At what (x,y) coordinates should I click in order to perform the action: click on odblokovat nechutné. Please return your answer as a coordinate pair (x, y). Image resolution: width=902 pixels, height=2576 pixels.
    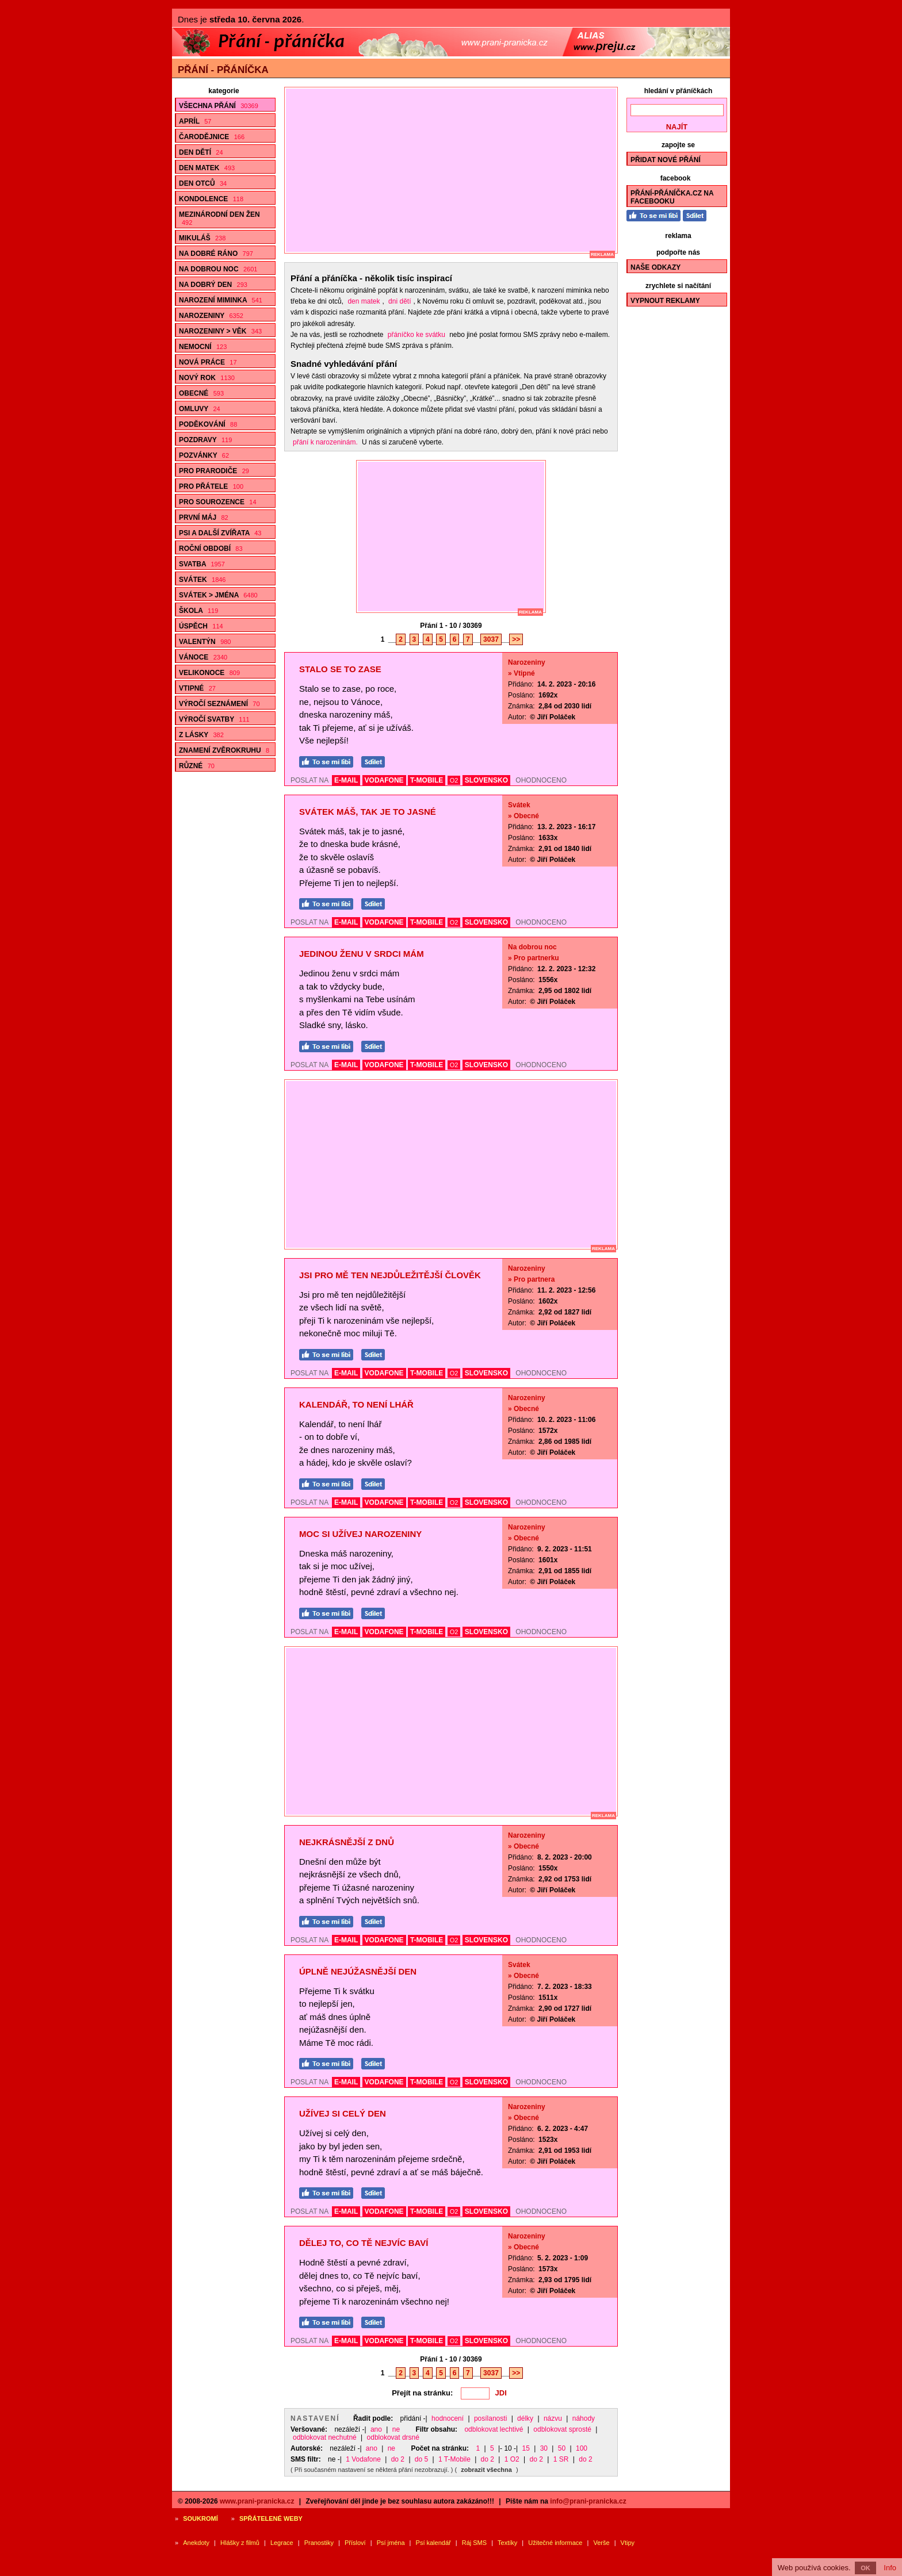
    Looking at the image, I should click on (325, 2437).